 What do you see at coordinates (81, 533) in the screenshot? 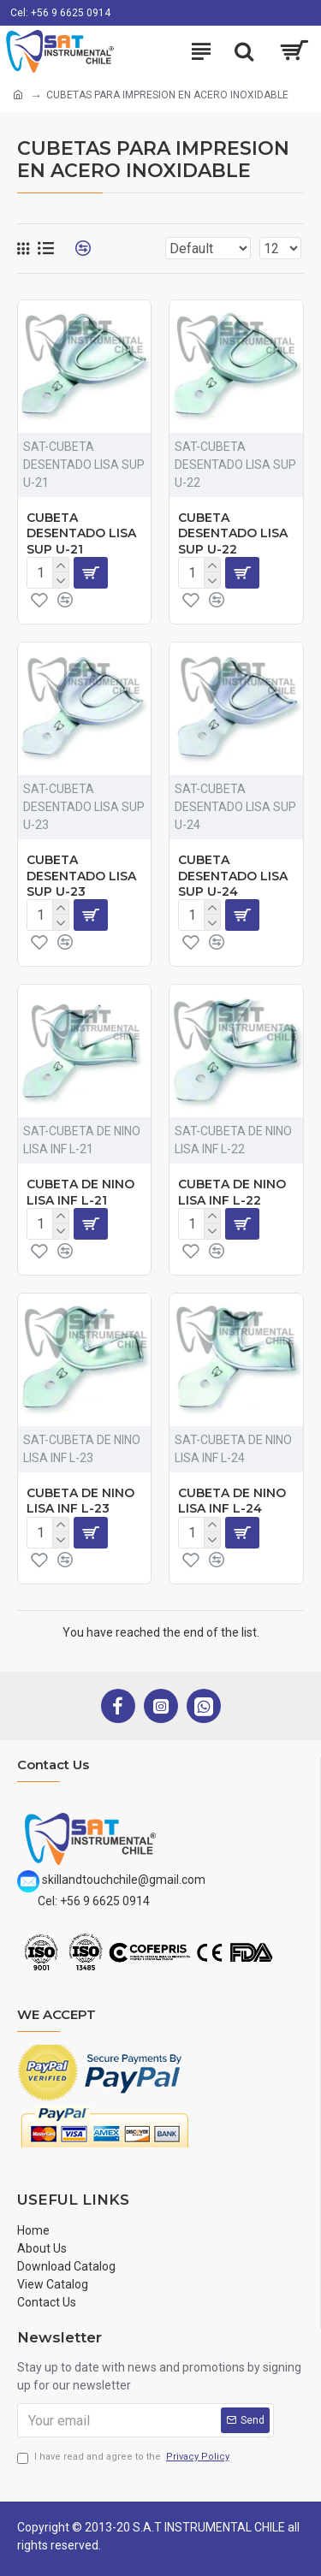
I see `CUBETA DESENTADO LISA SUP U-21` at bounding box center [81, 533].